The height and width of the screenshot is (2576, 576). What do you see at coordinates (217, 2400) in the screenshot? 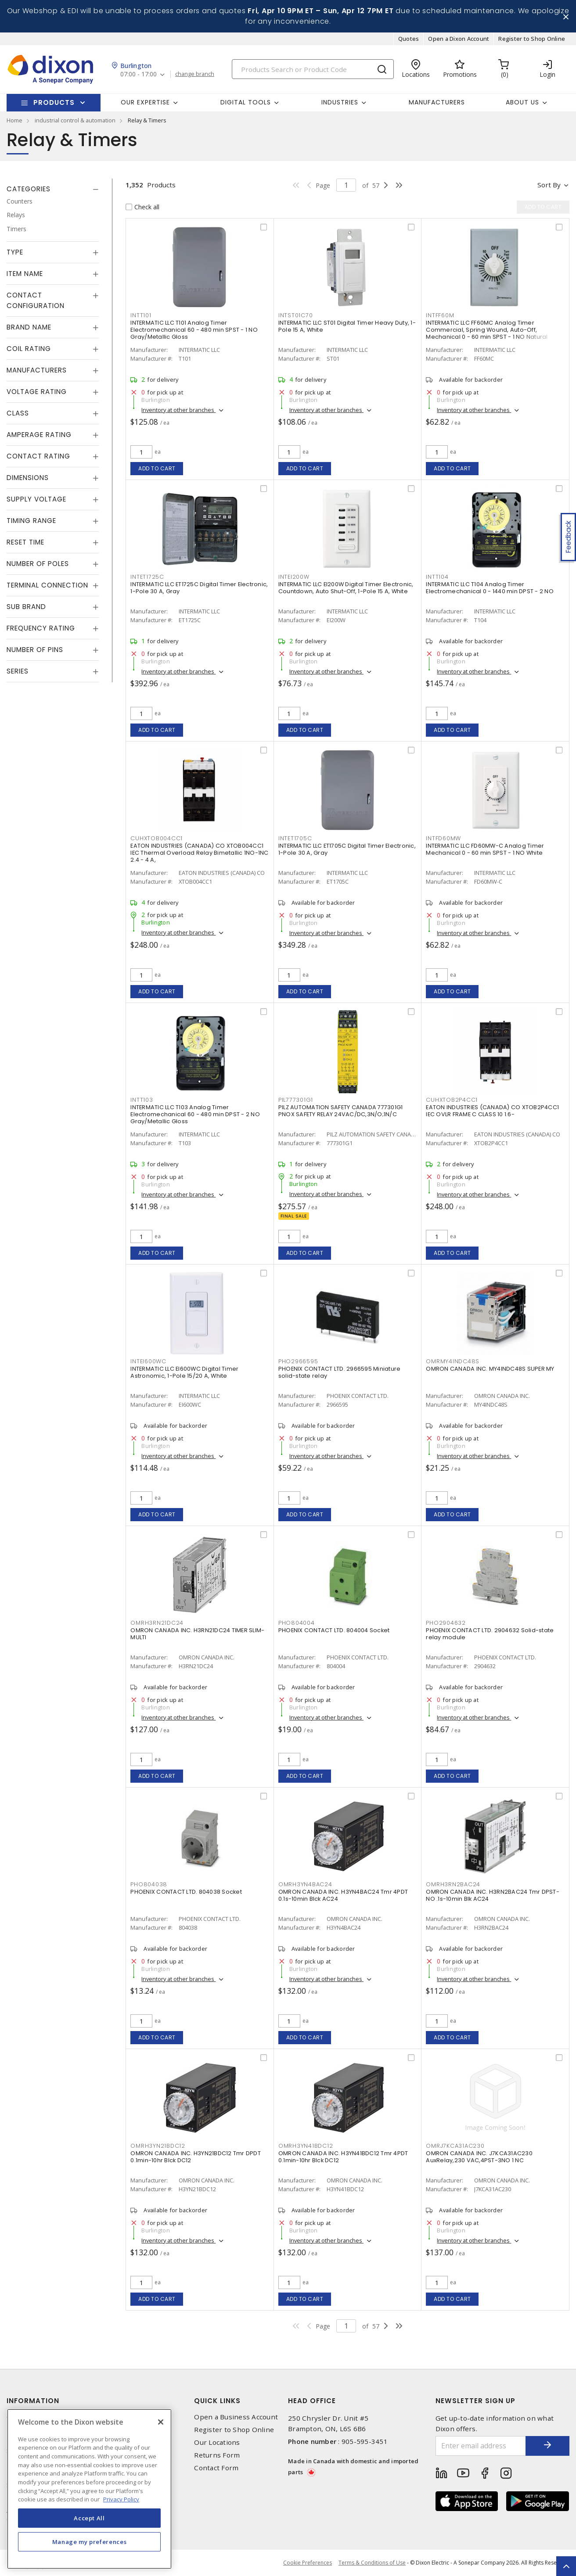
I see `Quick Links` at bounding box center [217, 2400].